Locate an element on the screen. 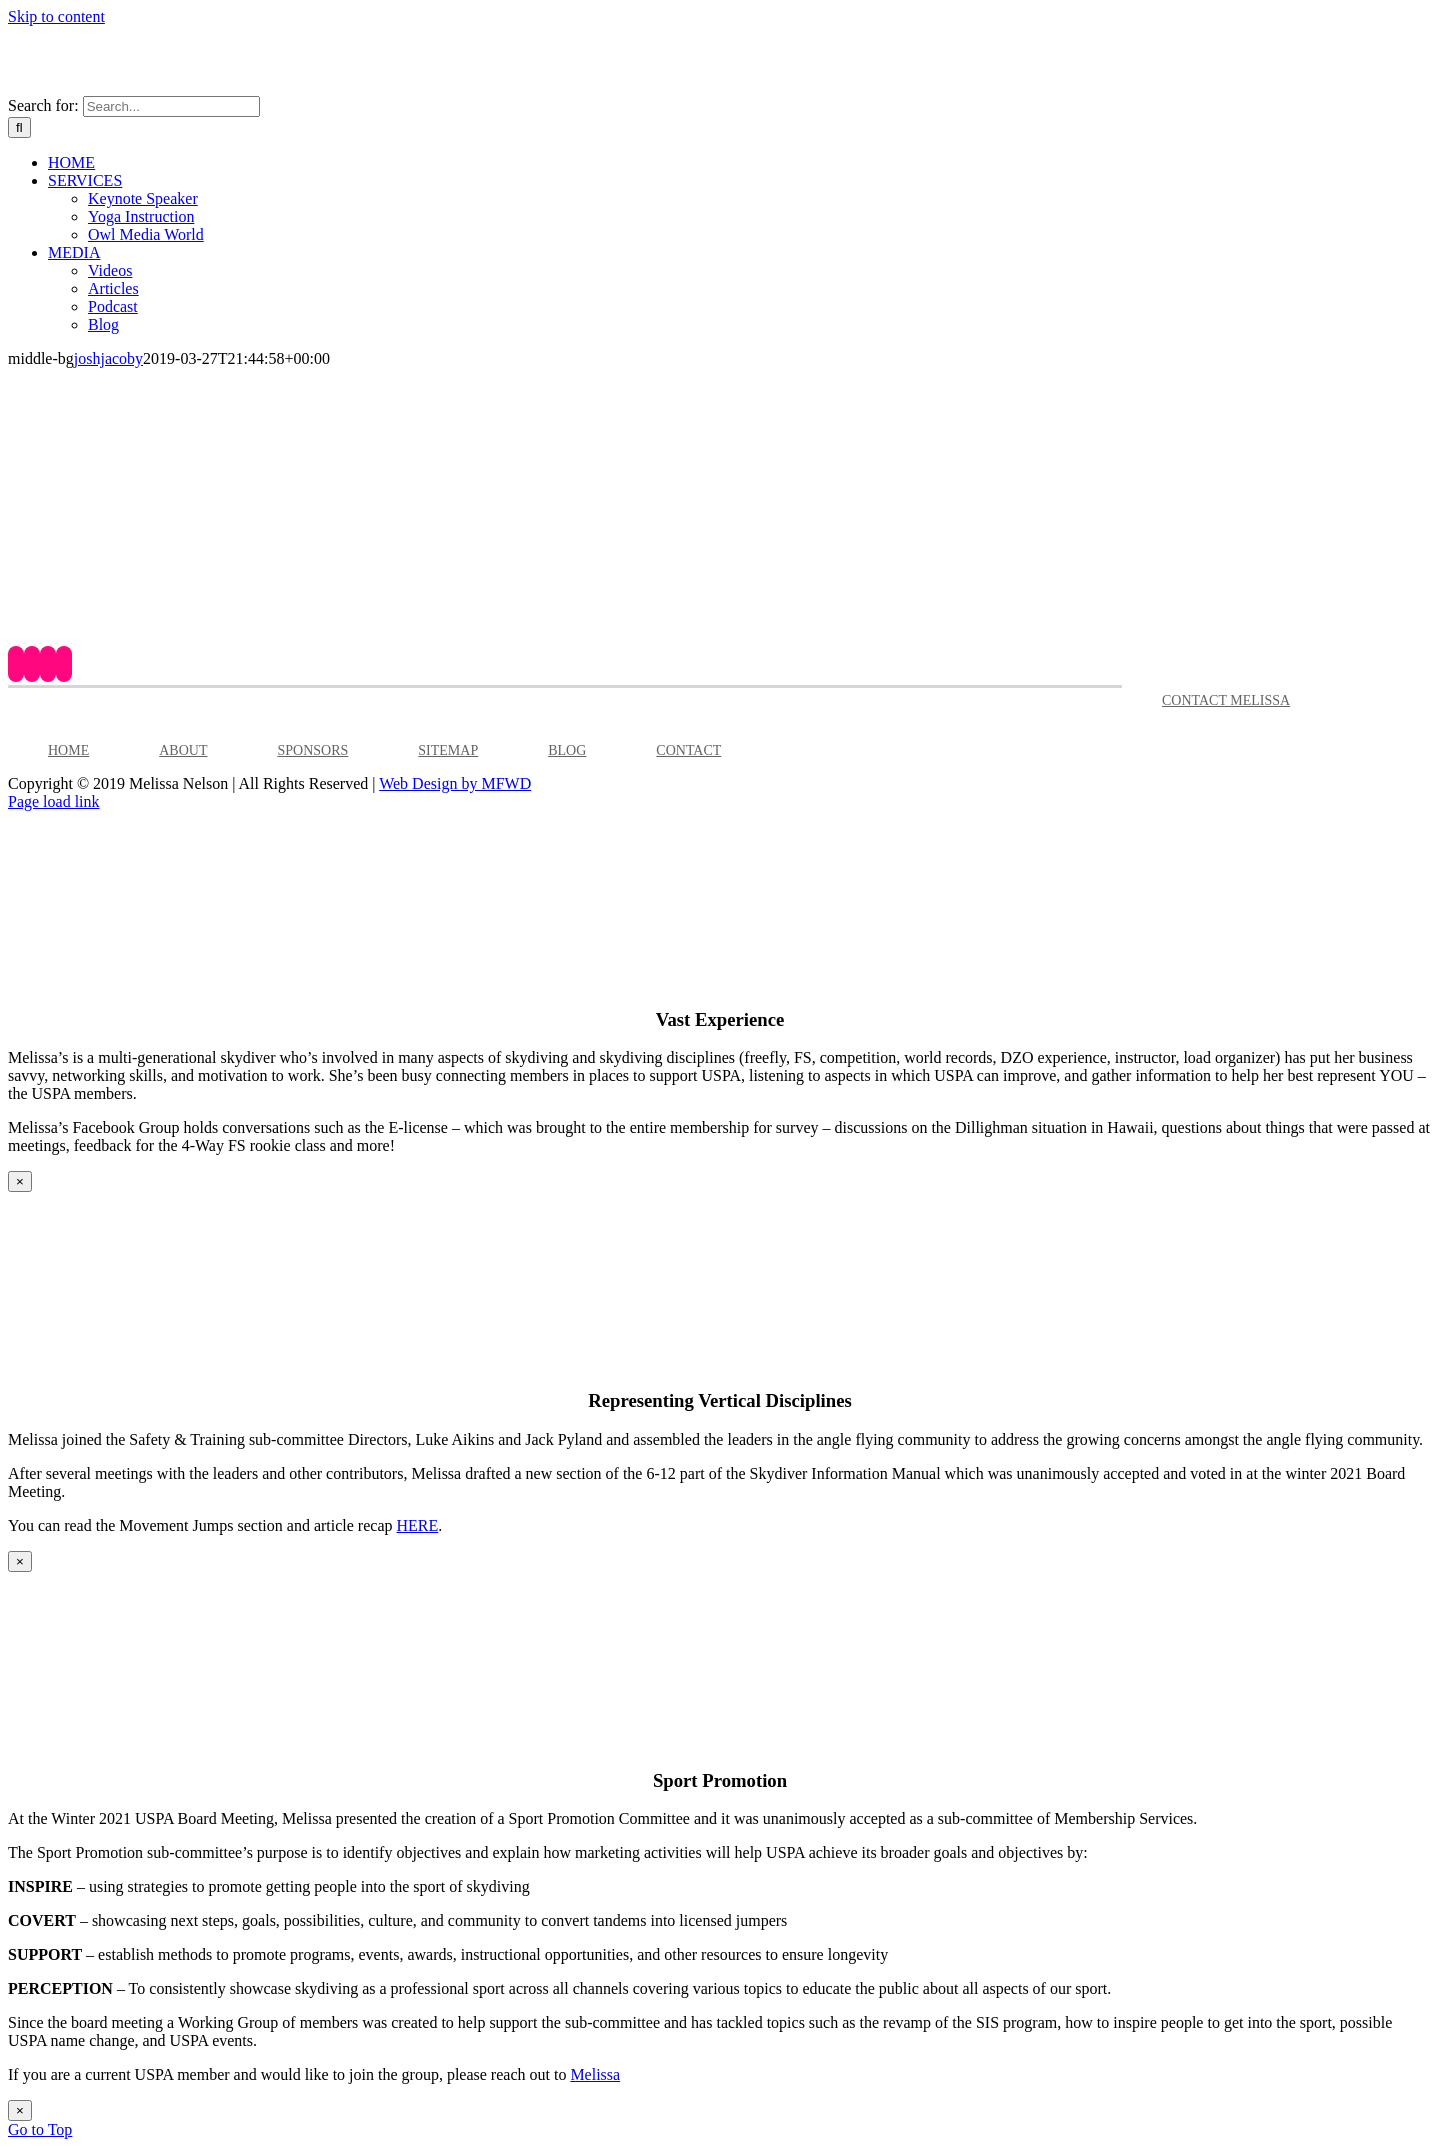 The width and height of the screenshot is (1440, 2147). HOME is located at coordinates (68, 750).